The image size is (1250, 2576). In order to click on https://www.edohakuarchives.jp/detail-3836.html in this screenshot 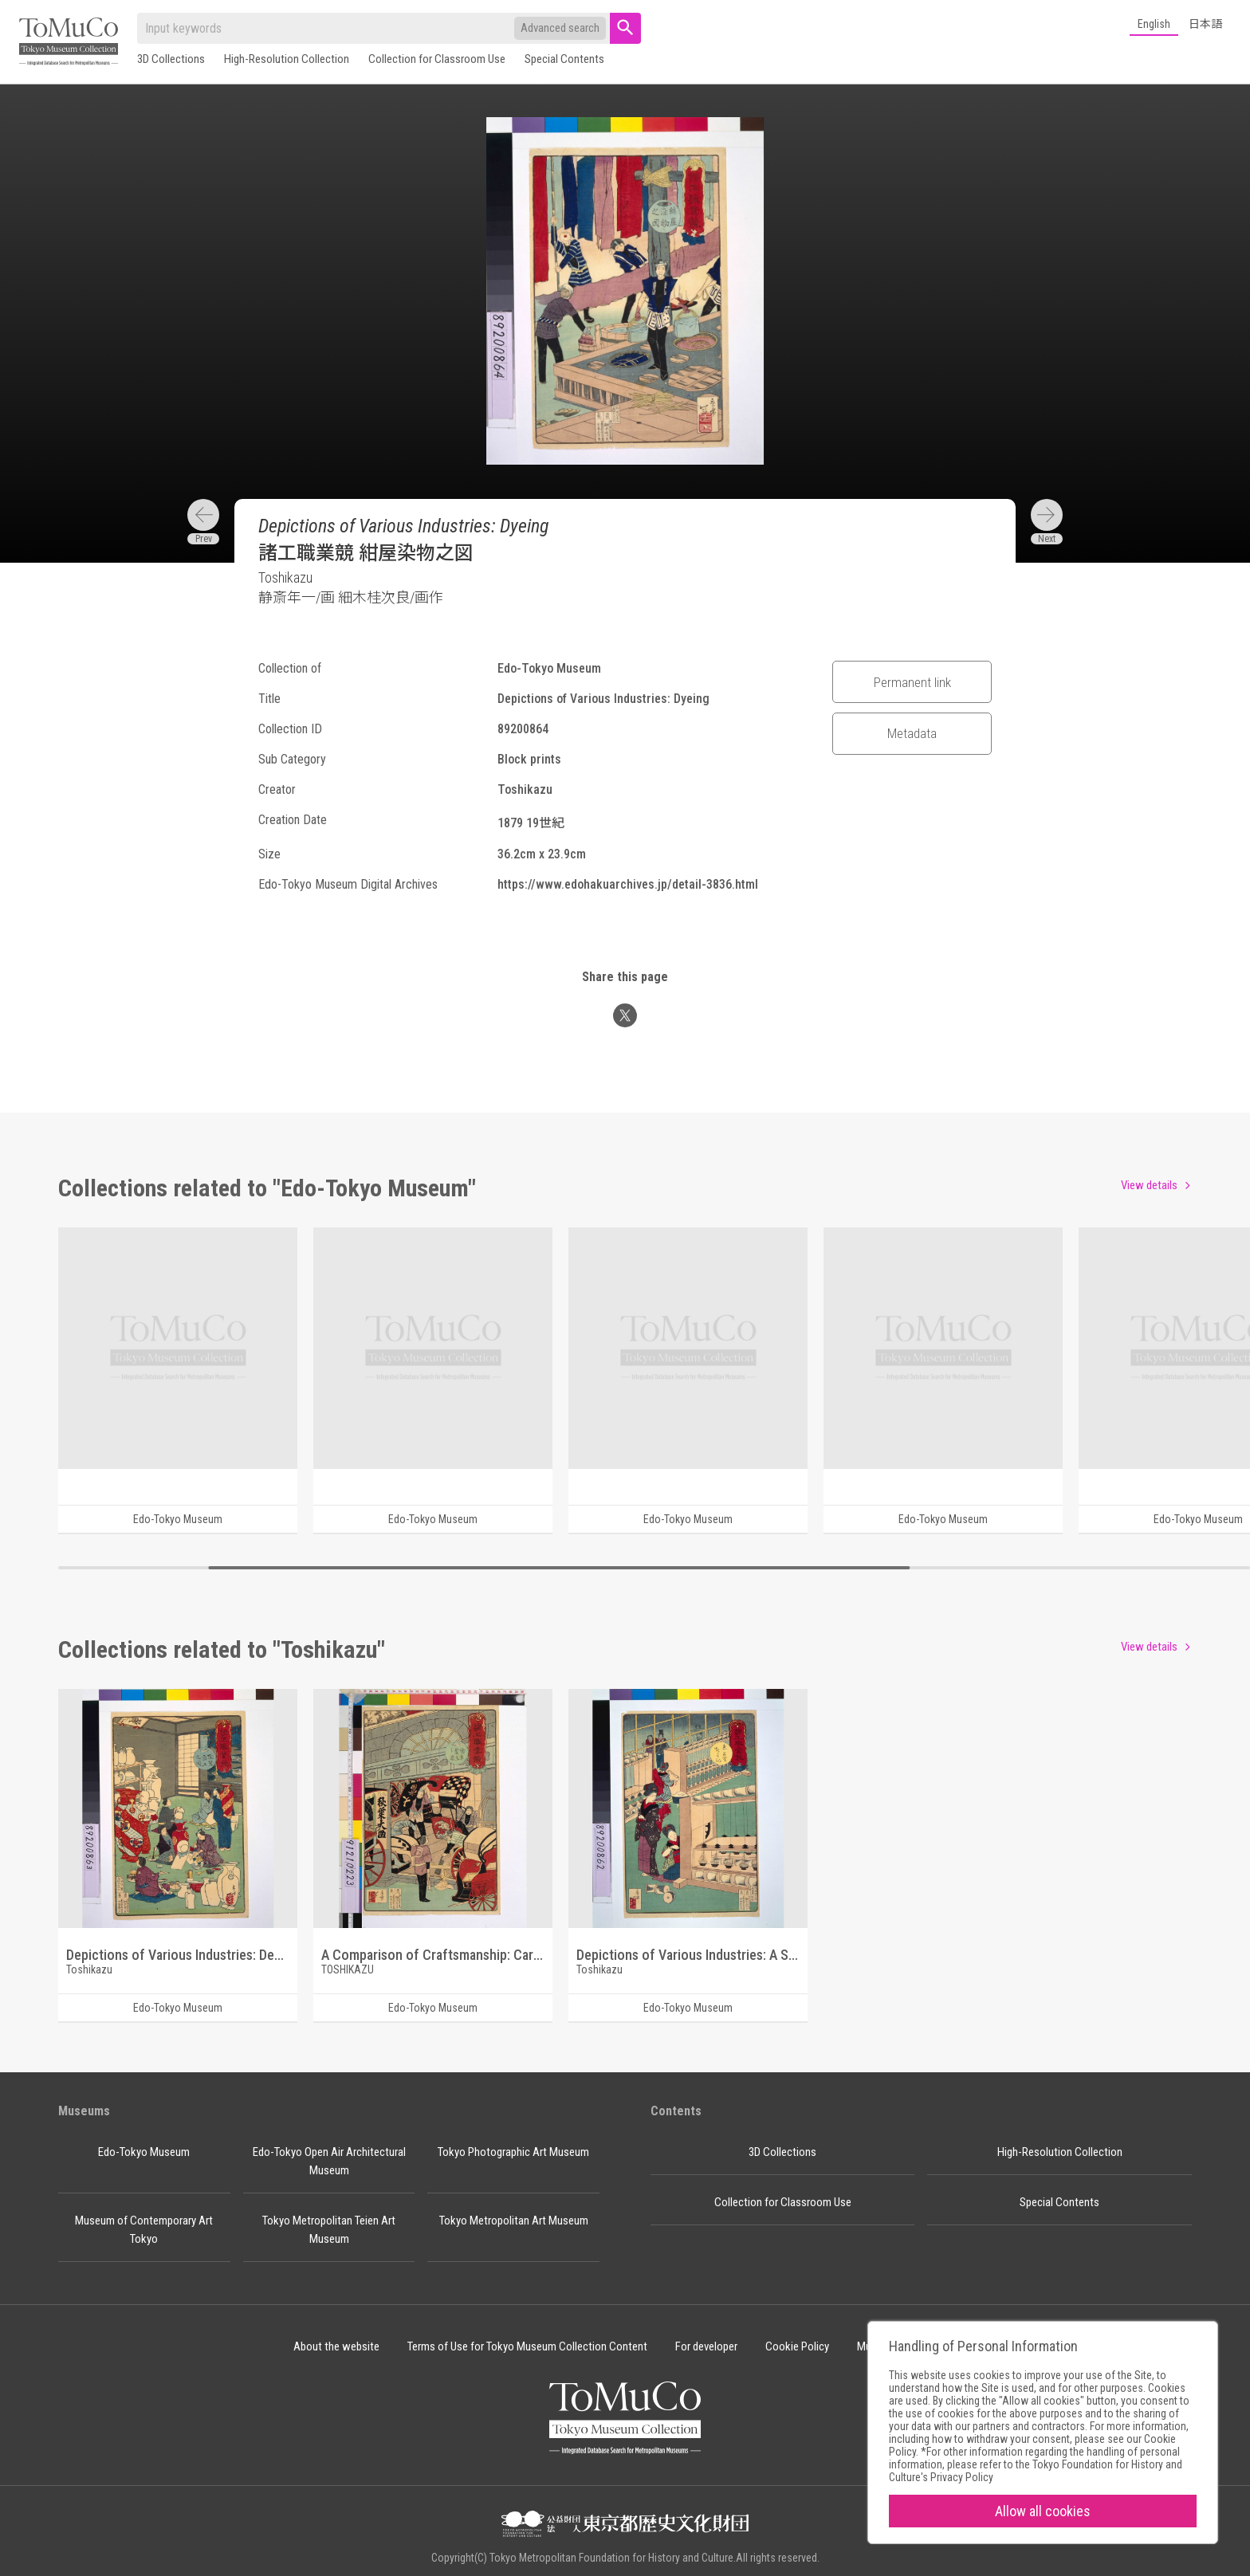, I will do `click(627, 884)`.